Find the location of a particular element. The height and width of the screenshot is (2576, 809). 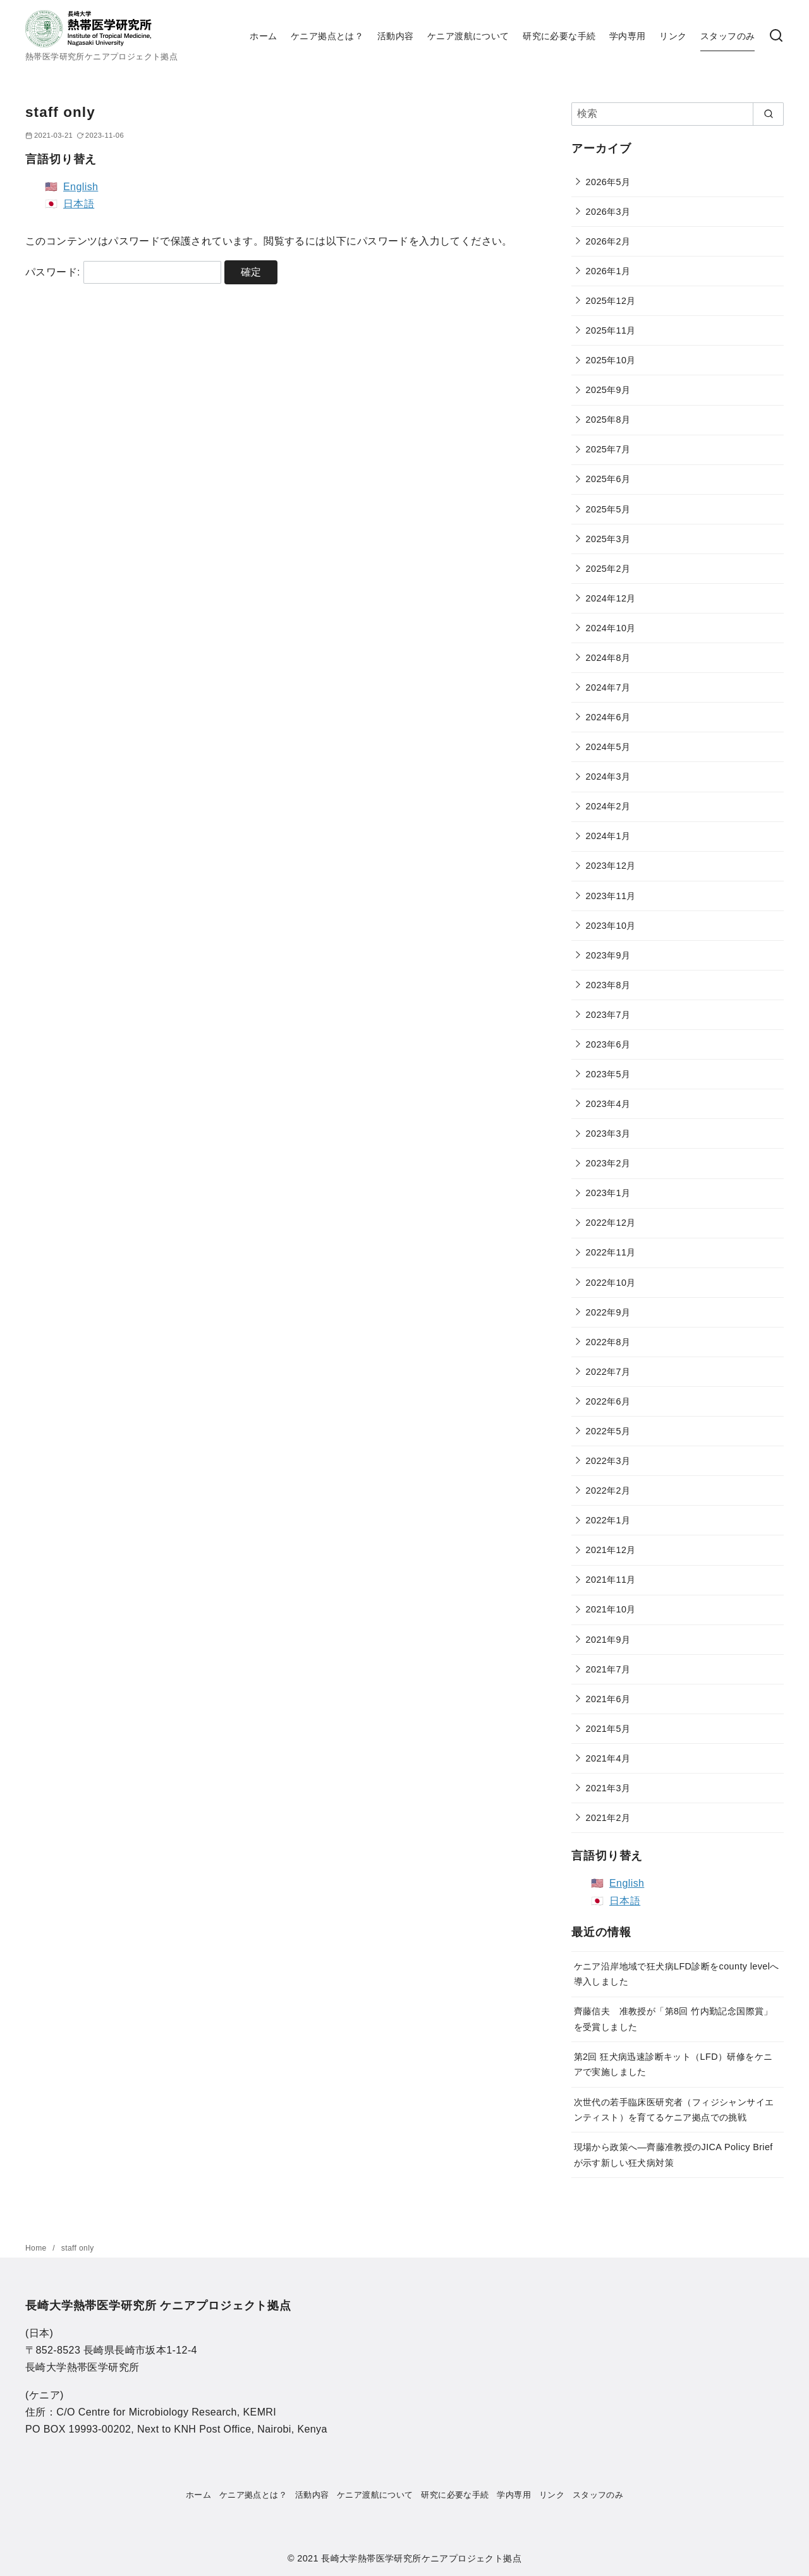

2024年1月 is located at coordinates (608, 836).